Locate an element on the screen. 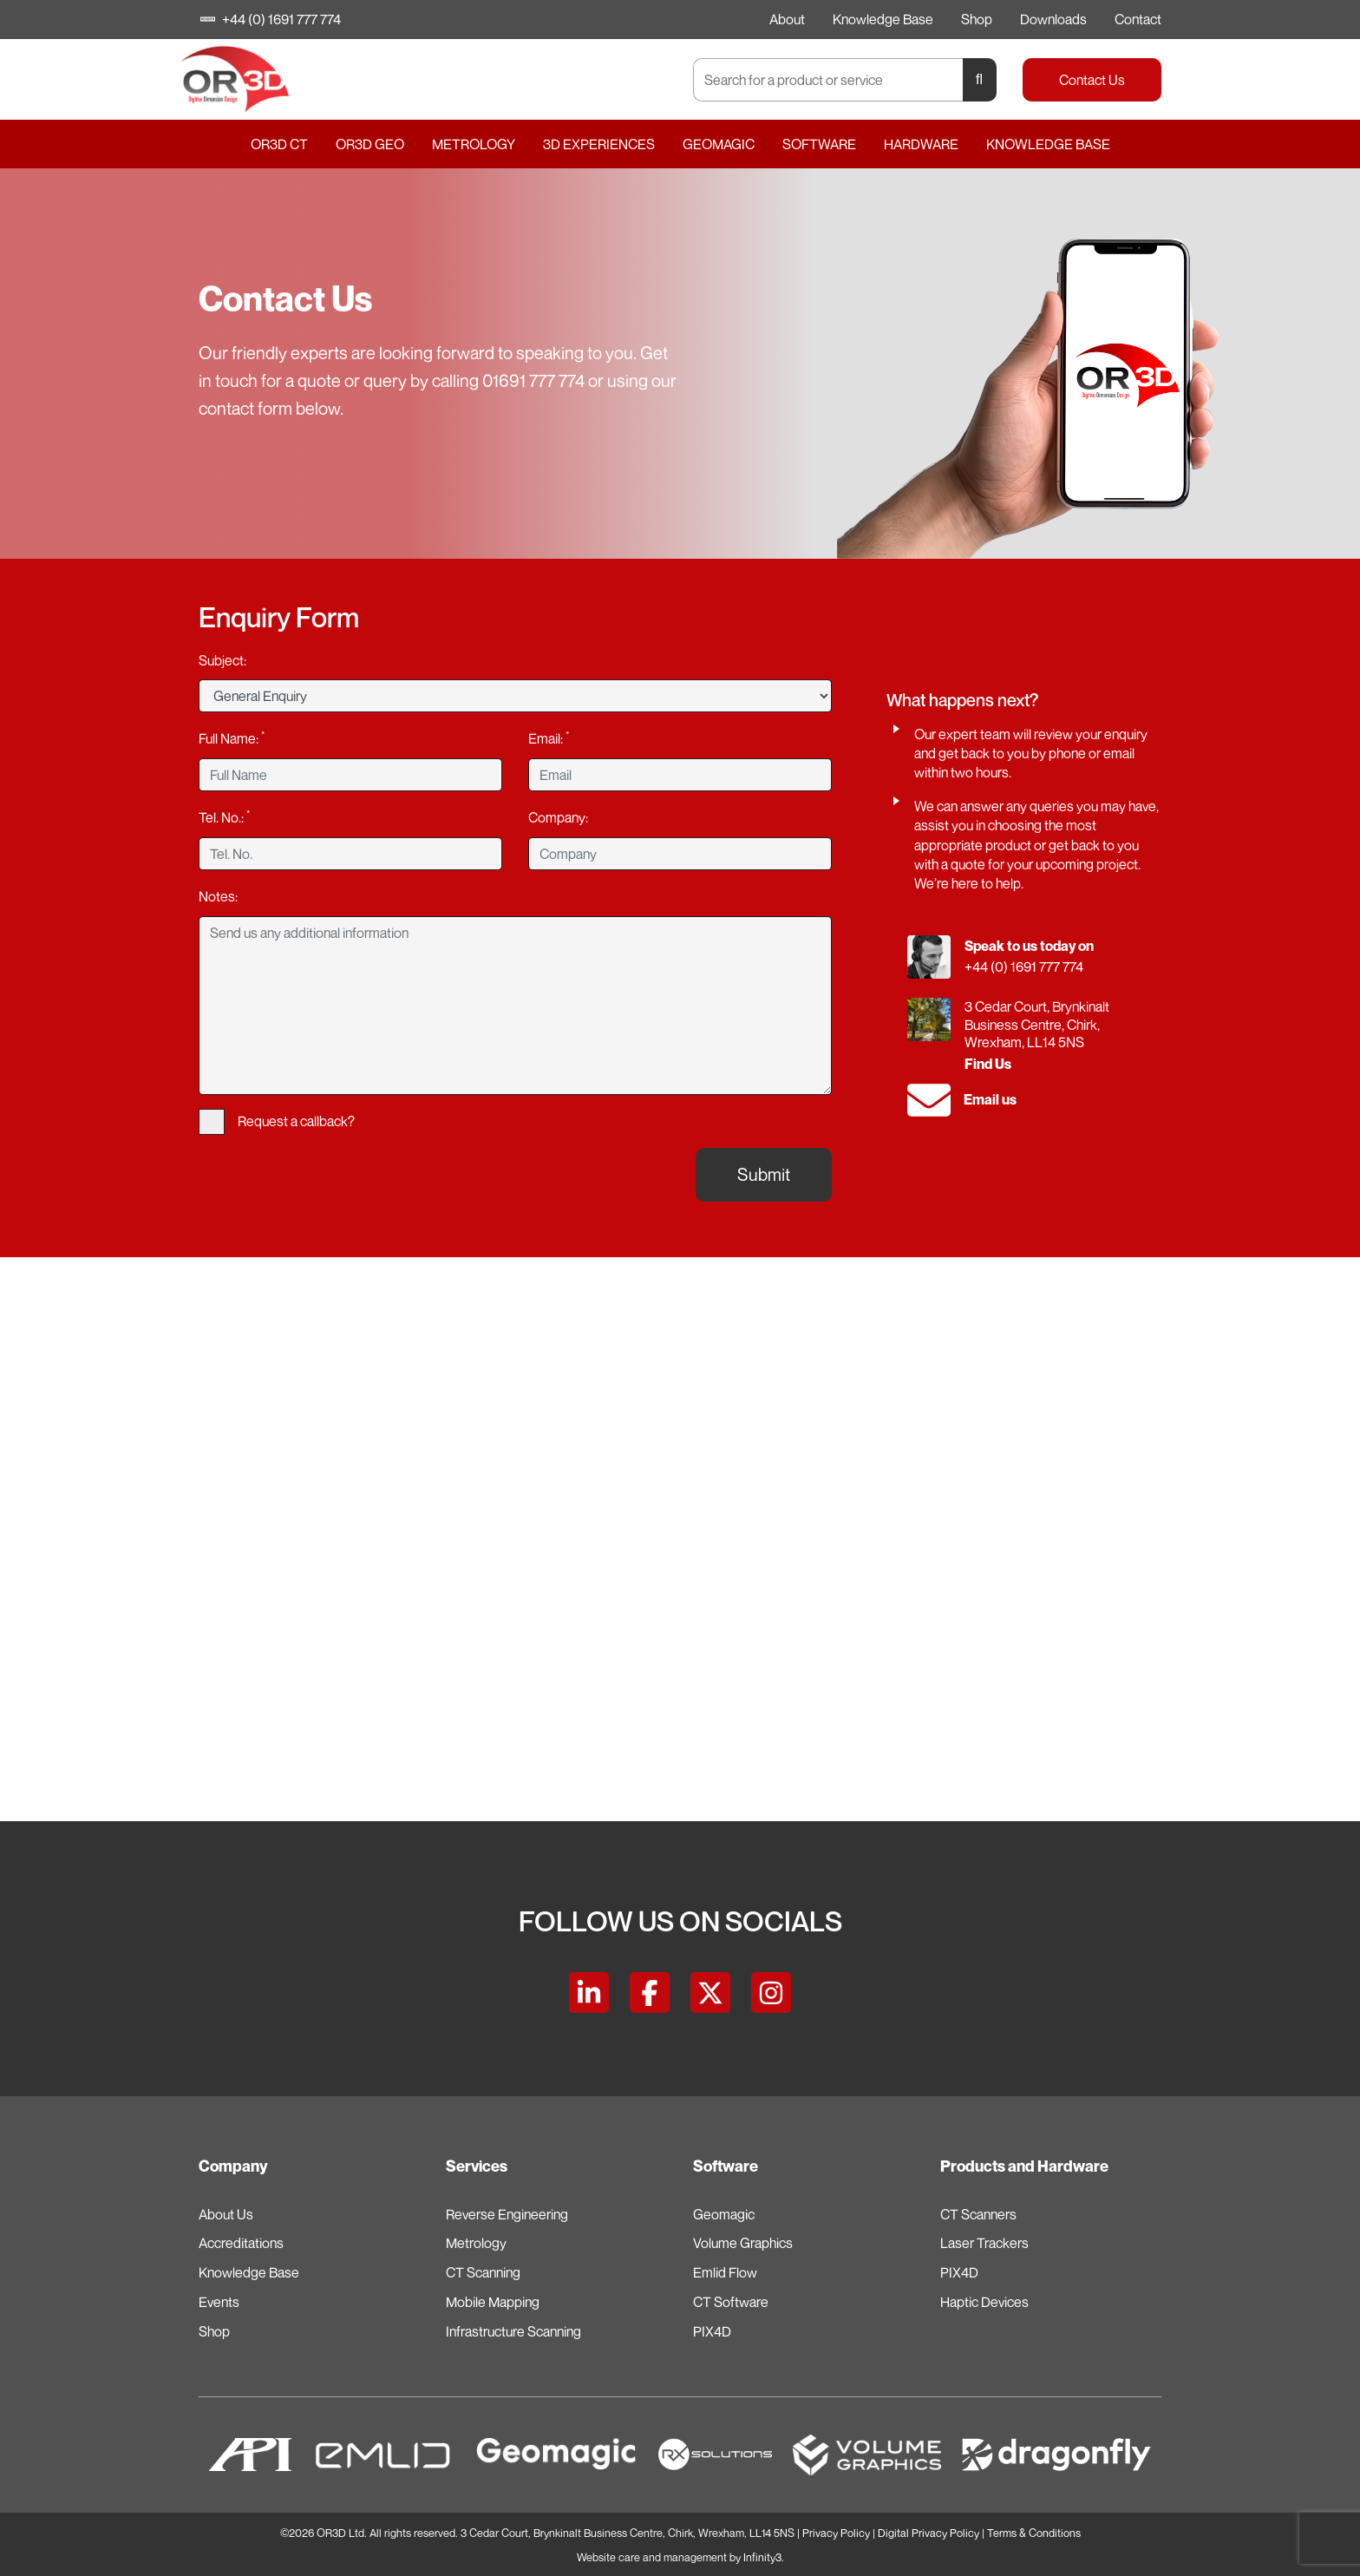  Digital Privacy Policy is located at coordinates (928, 2533).